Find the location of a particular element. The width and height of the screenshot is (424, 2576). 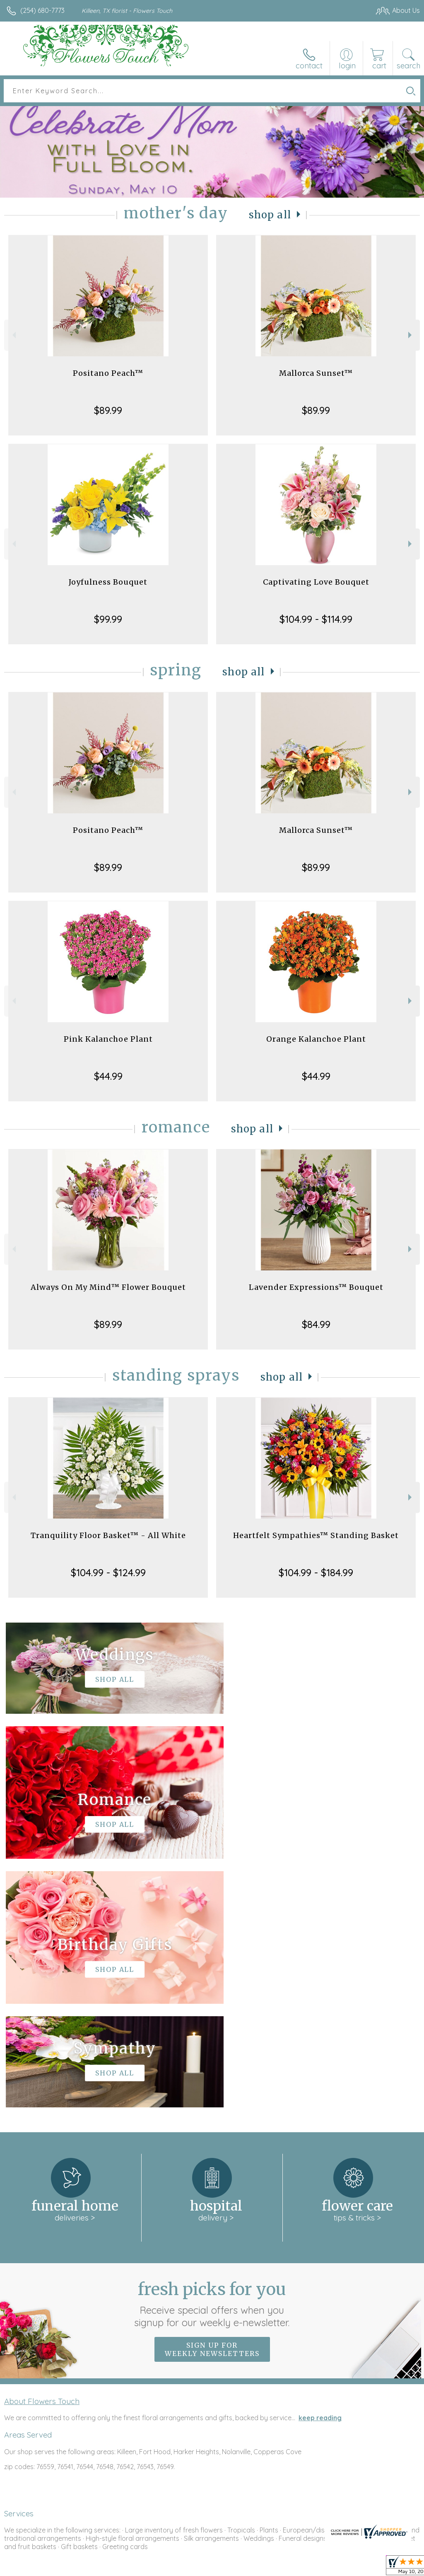

About Flowers Touch is located at coordinates (42, 2153).